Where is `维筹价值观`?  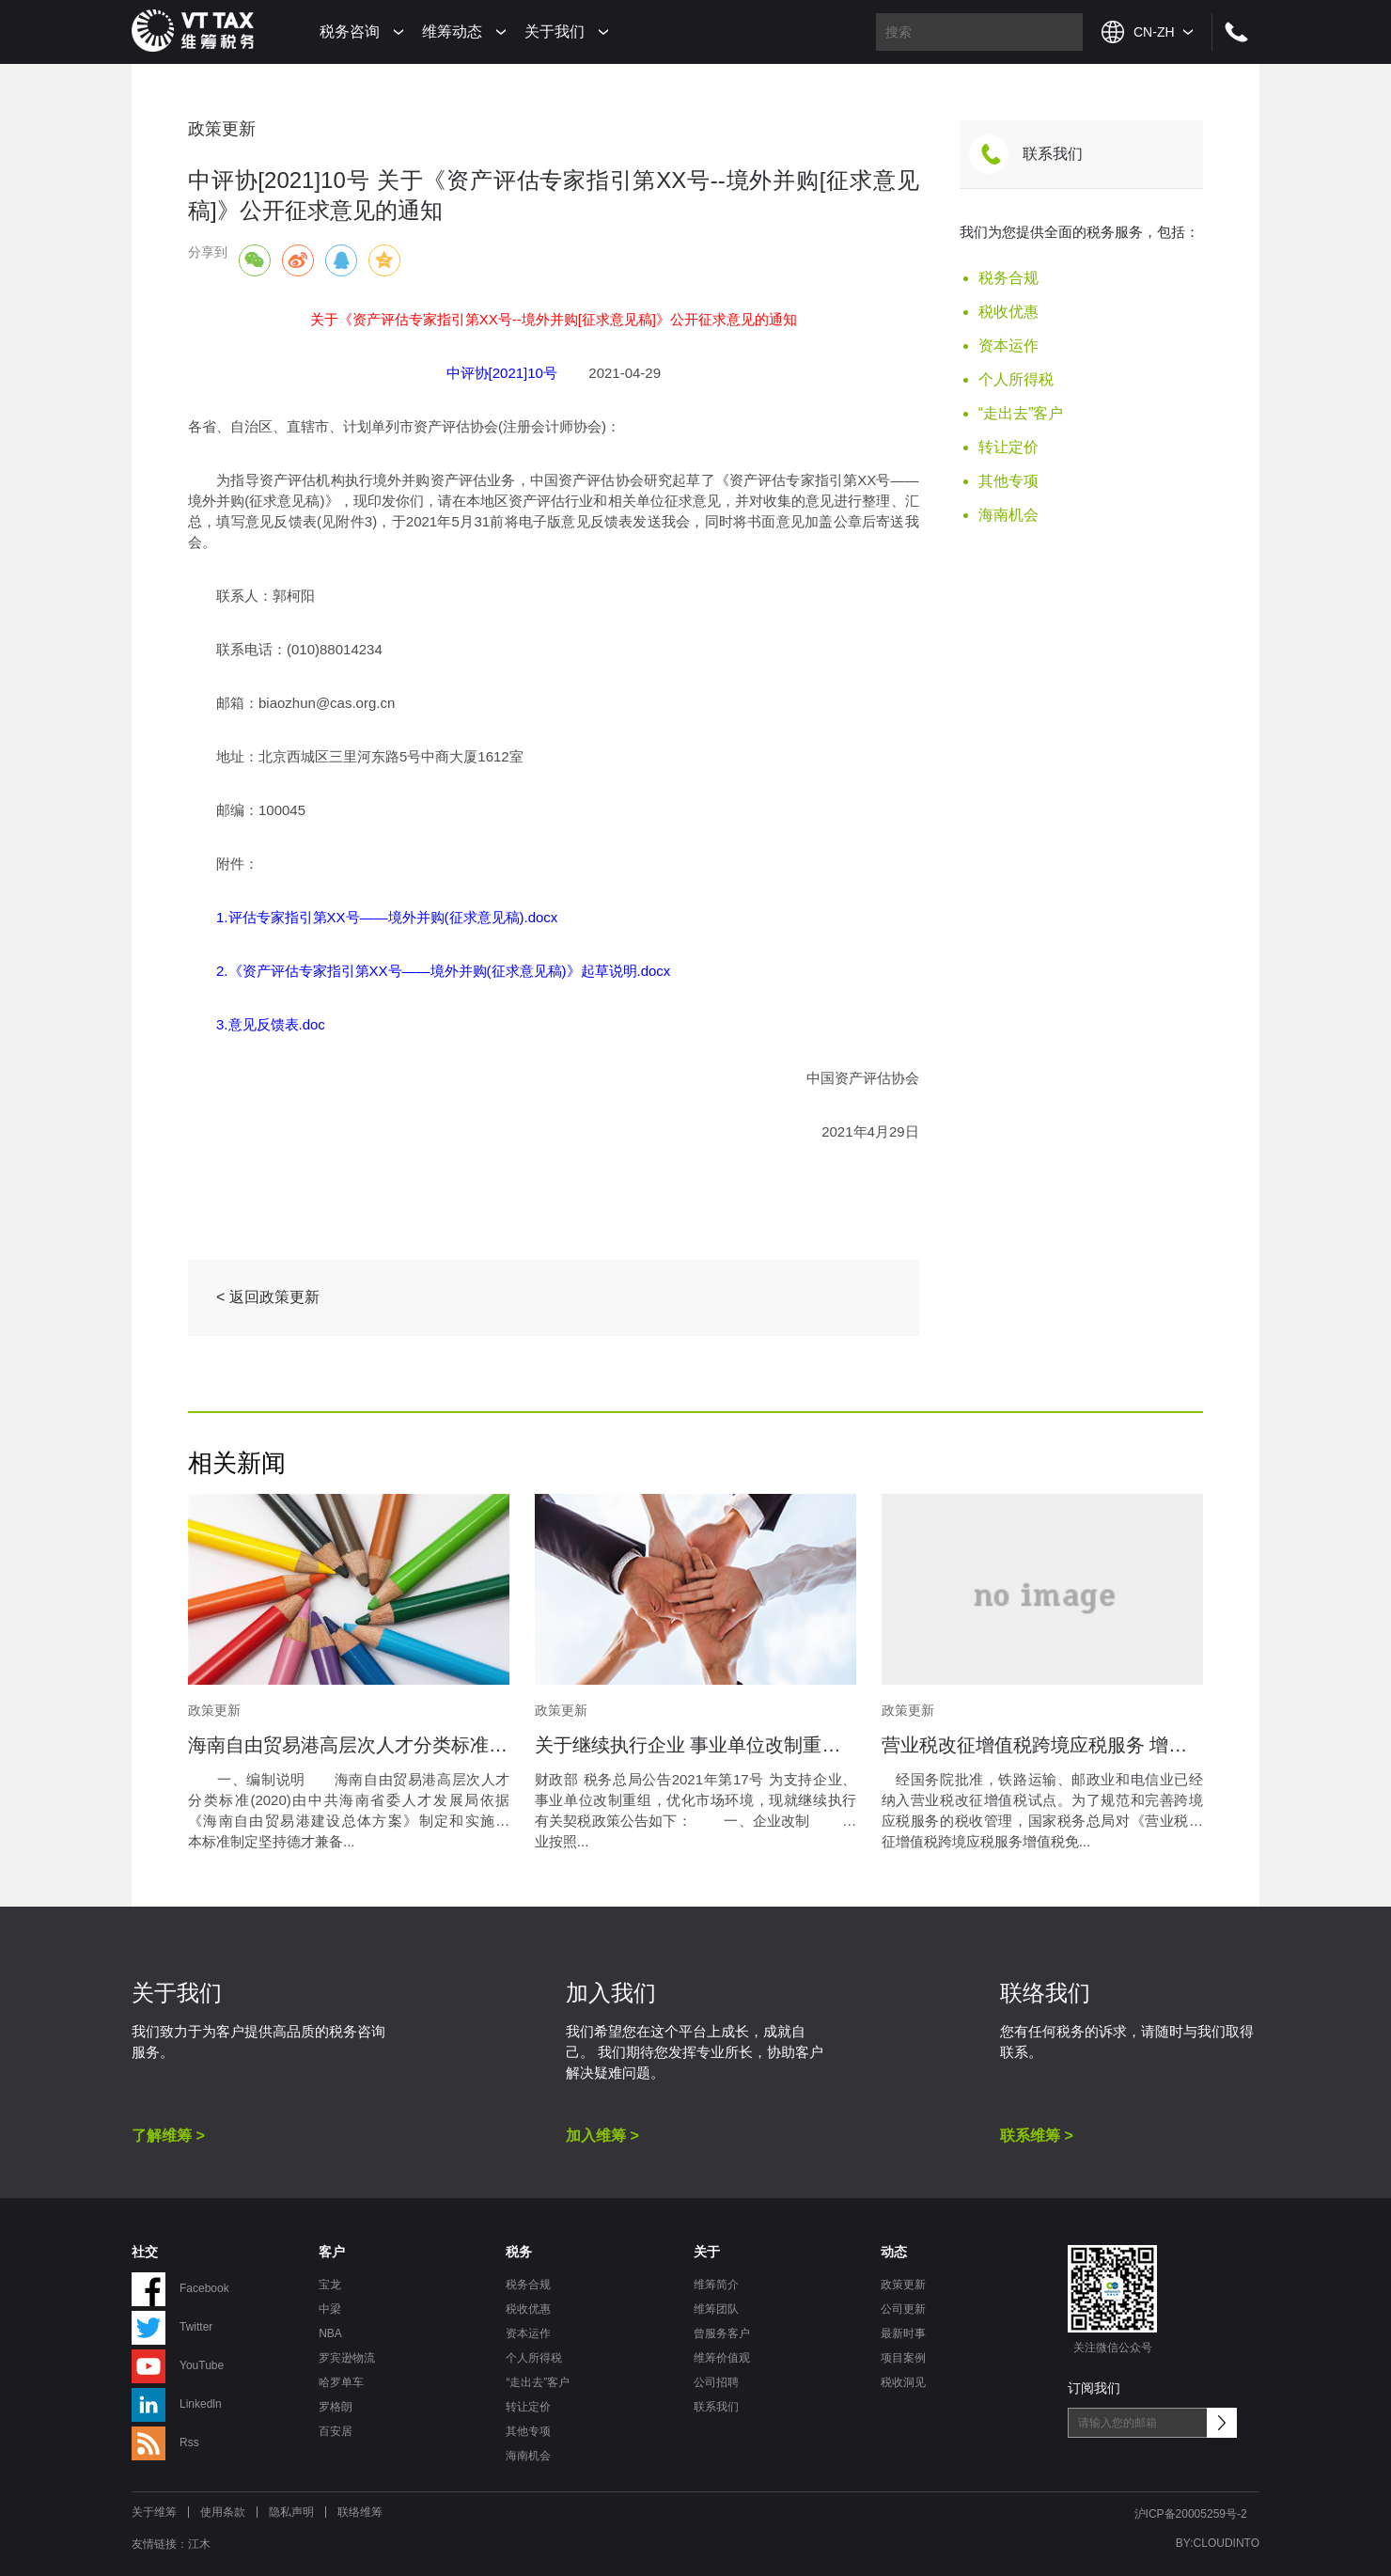 维筹价值观 is located at coordinates (722, 2357).